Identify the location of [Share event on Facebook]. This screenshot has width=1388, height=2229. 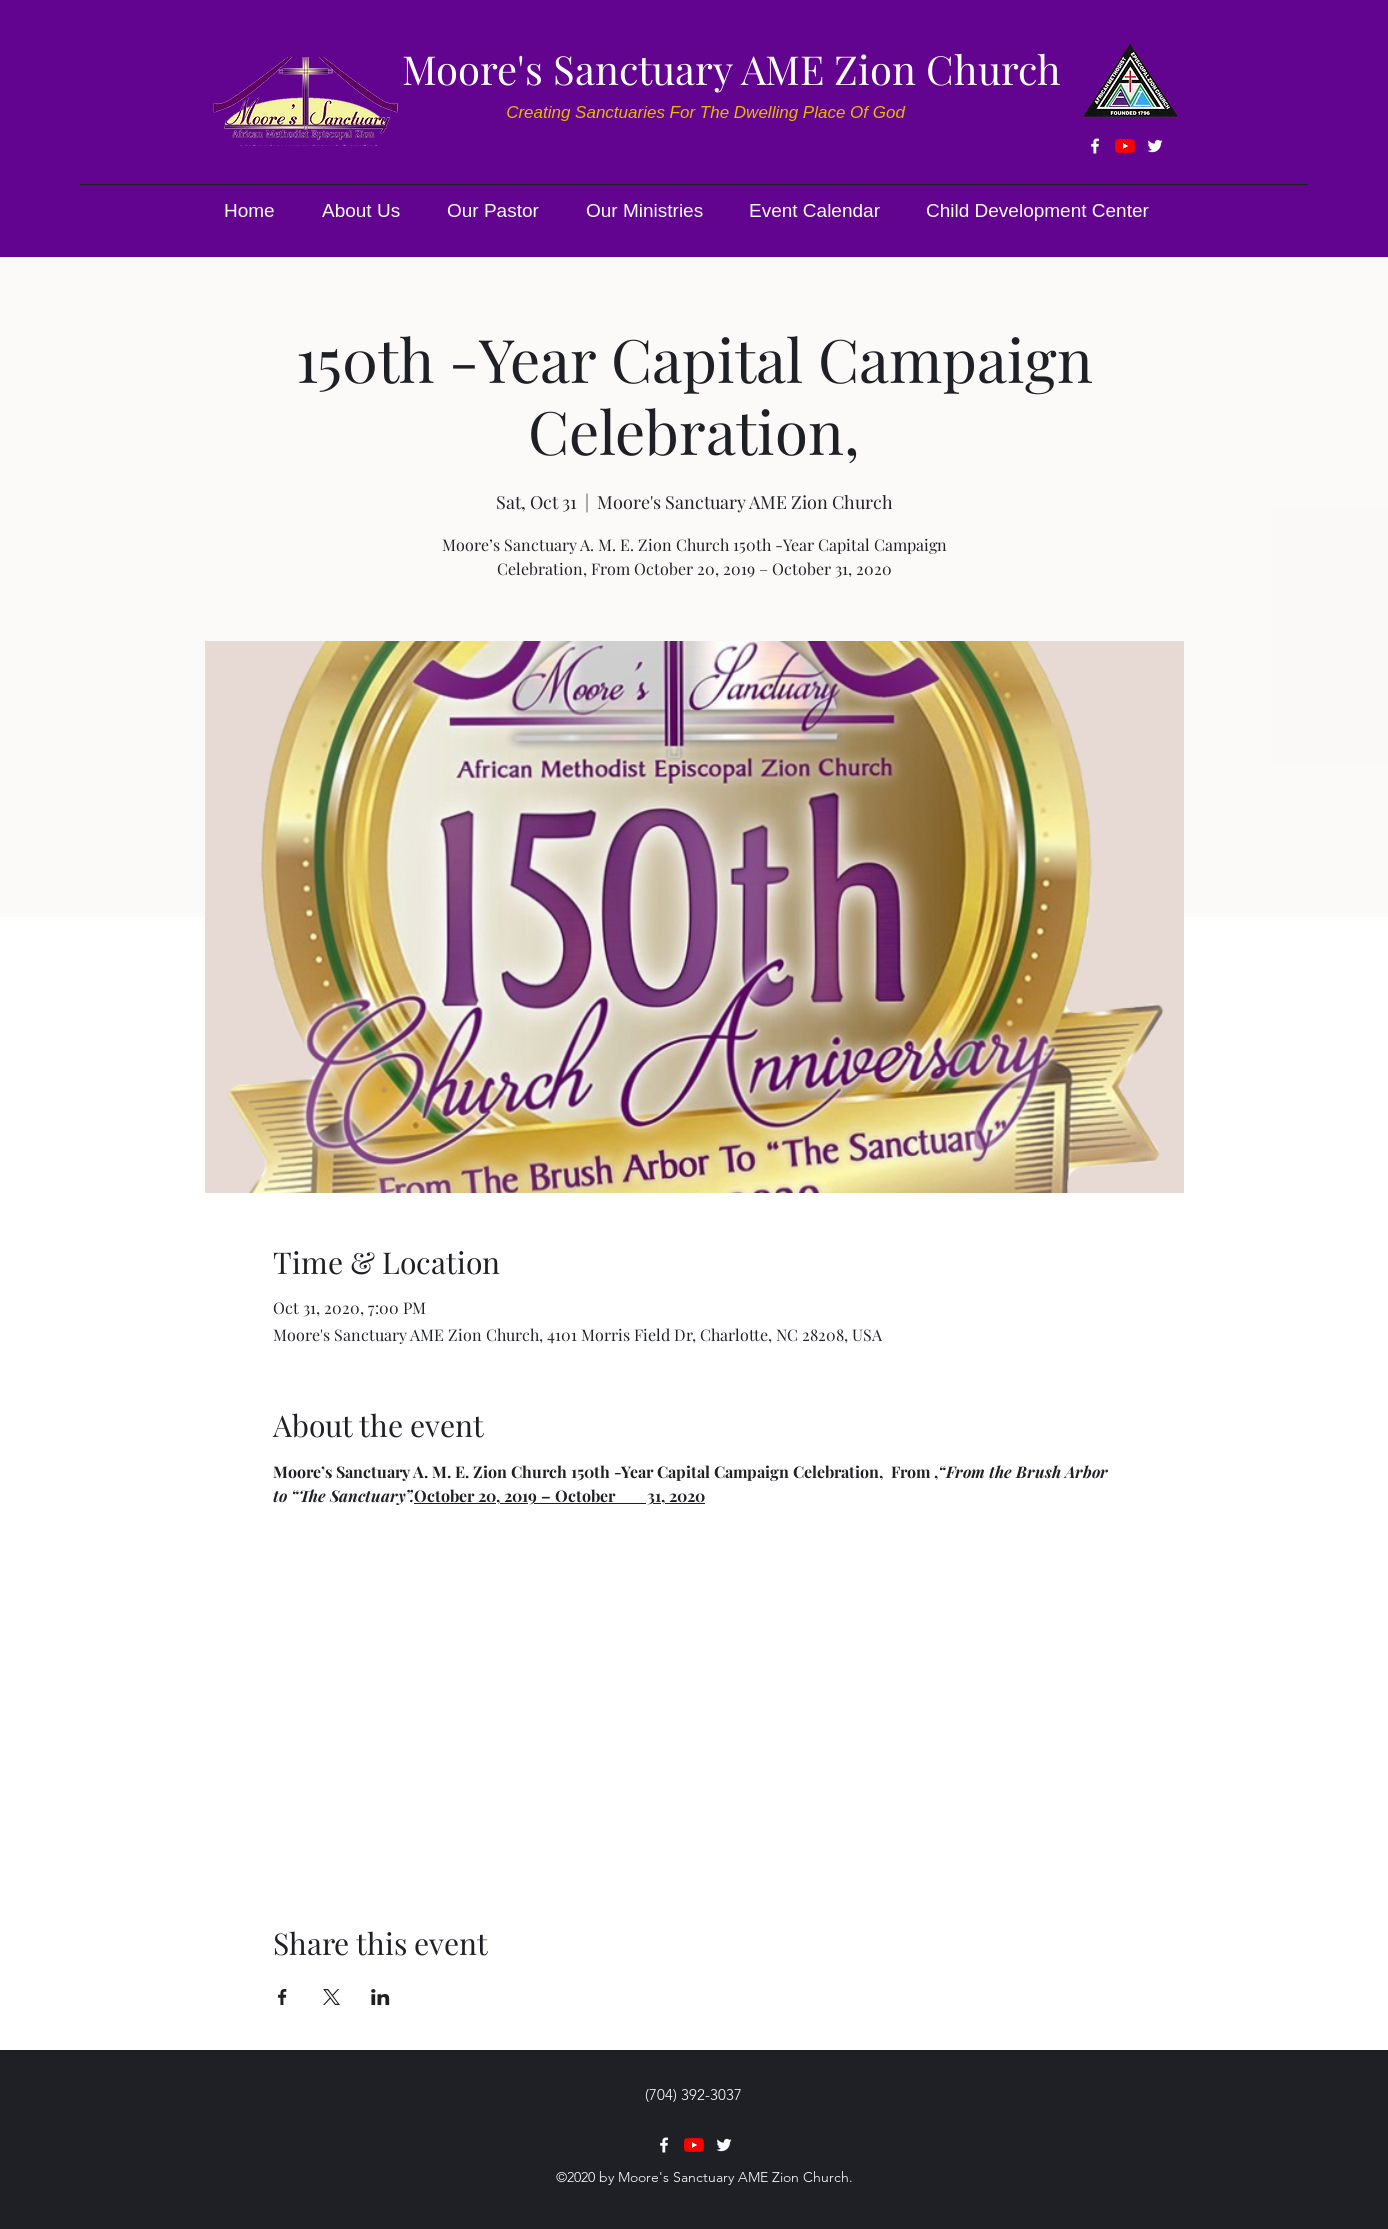
(282, 1997).